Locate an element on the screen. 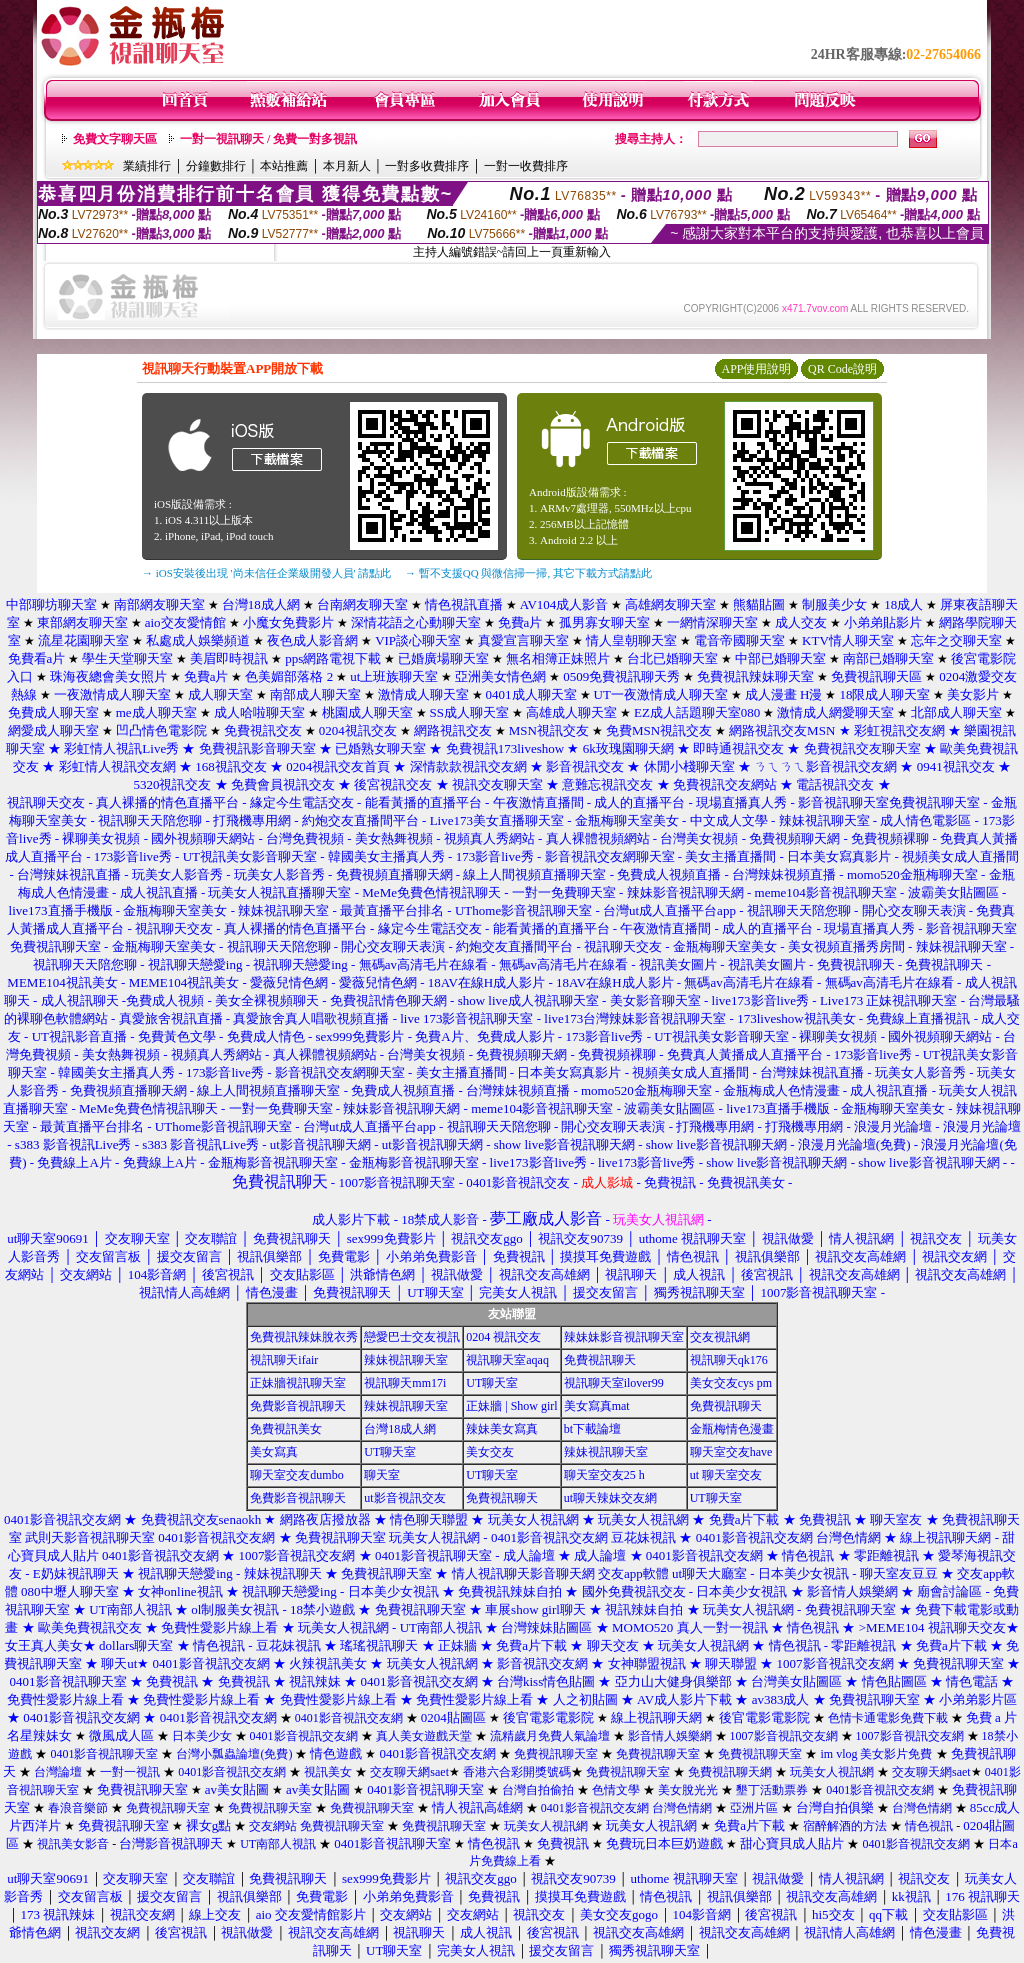  女神online視訊 is located at coordinates (180, 1591).